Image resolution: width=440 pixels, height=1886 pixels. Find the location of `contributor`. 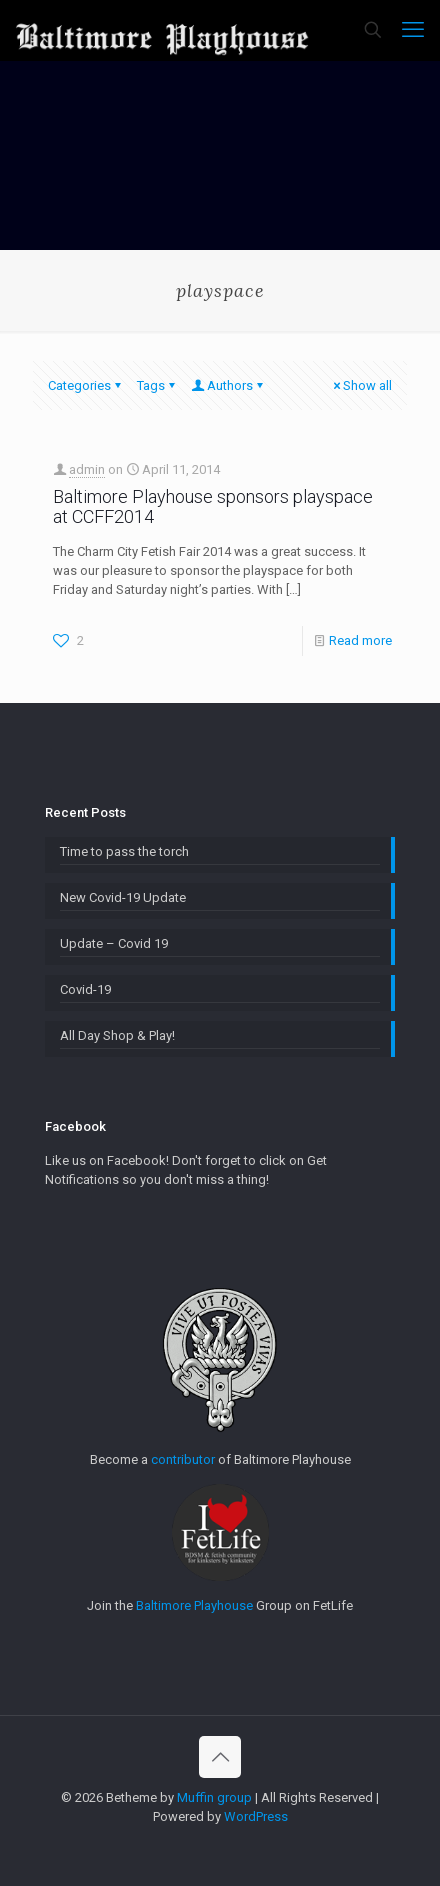

contributor is located at coordinates (183, 1459).